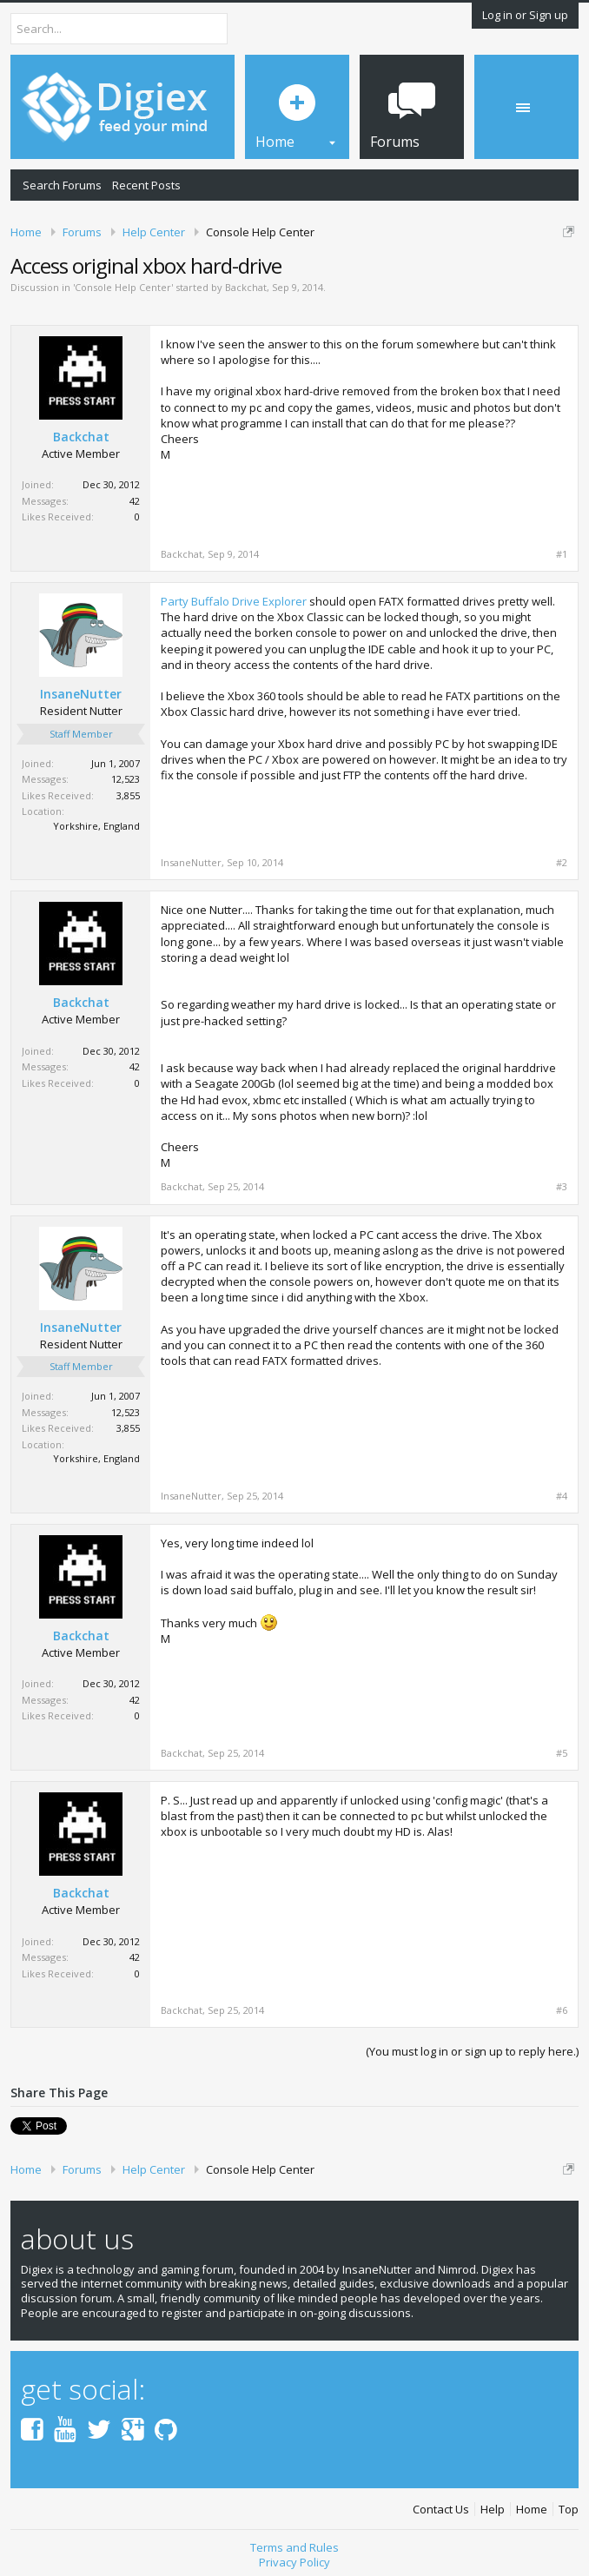 The image size is (589, 2576). I want to click on Privacy Policy, so click(294, 2562).